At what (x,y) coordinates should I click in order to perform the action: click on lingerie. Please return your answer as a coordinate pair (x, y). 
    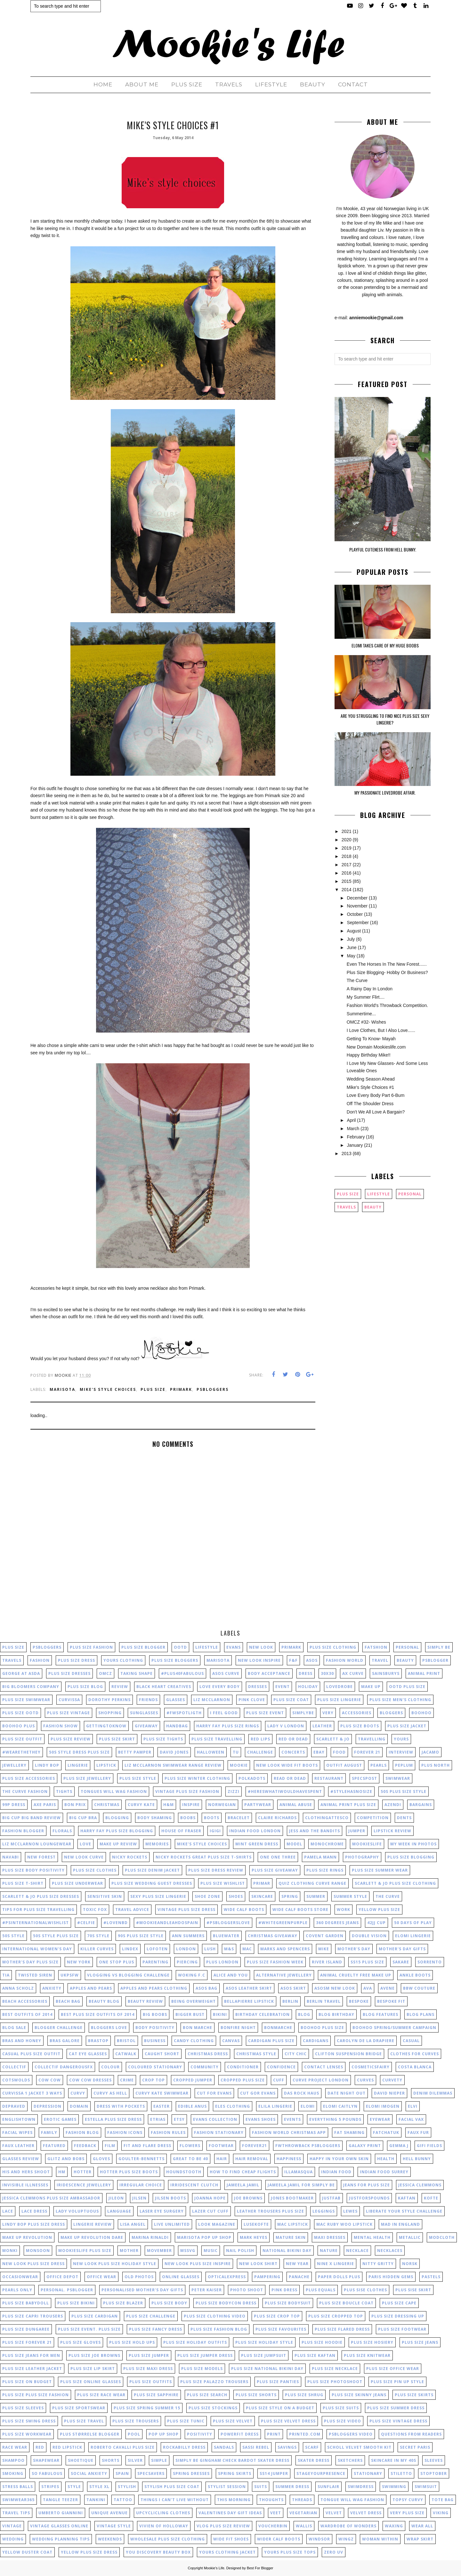
    Looking at the image, I should click on (78, 1765).